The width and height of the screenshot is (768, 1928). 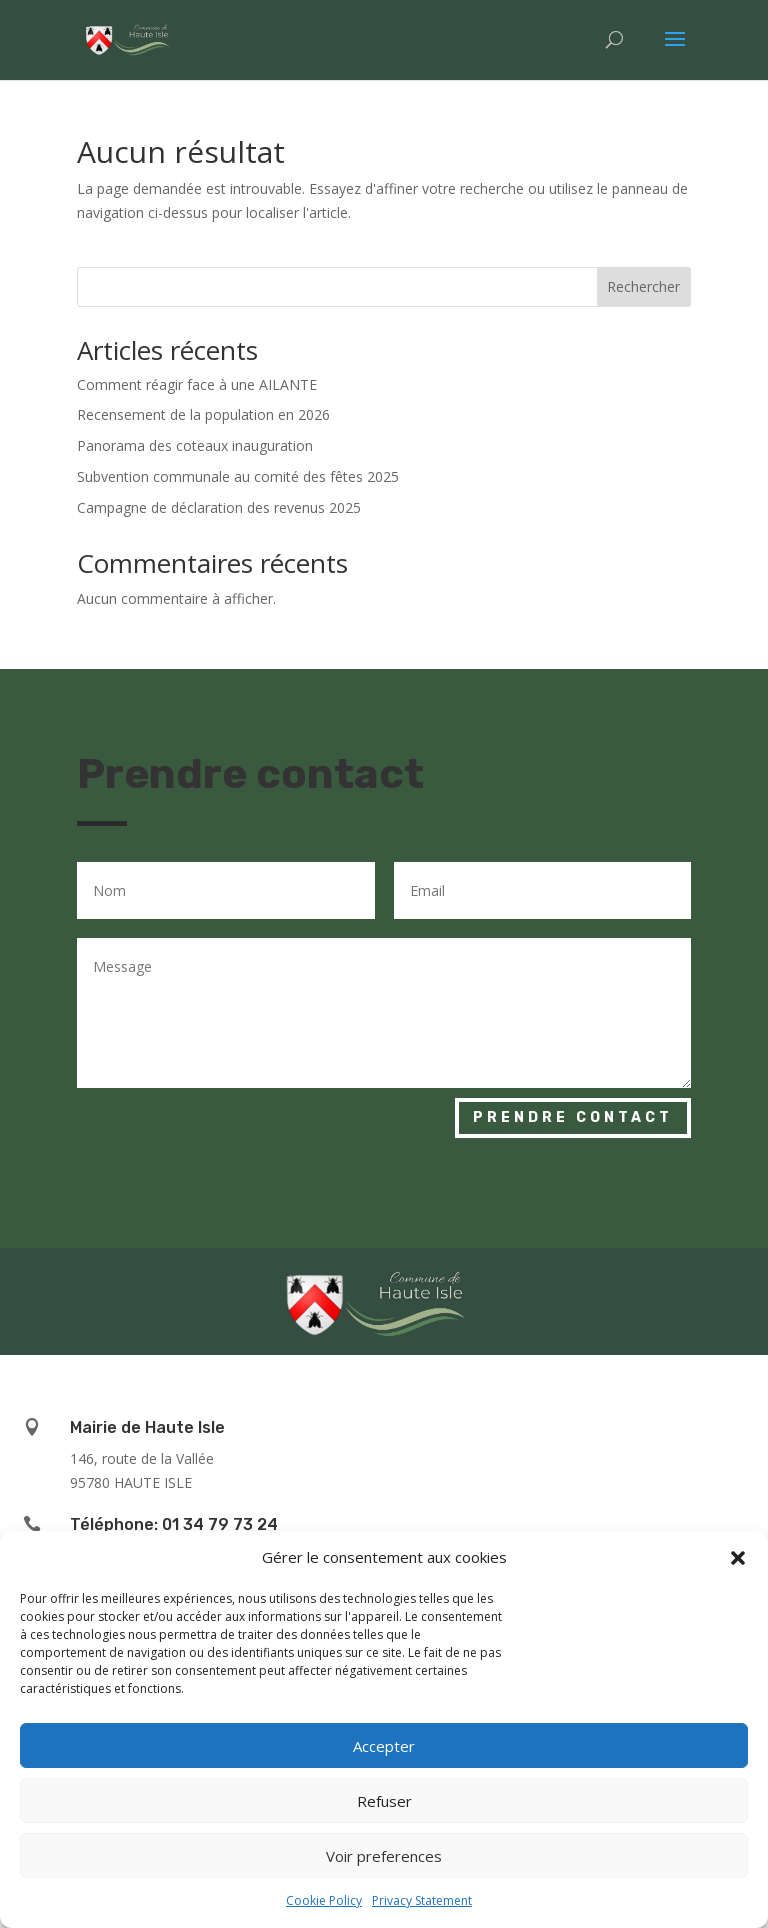 What do you see at coordinates (197, 384) in the screenshot?
I see `Comment réagir face à une AILANTE` at bounding box center [197, 384].